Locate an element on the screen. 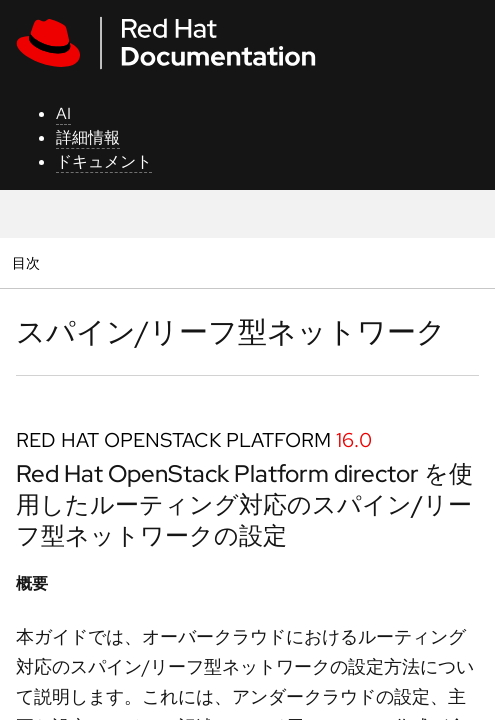 This screenshot has height=720, width=495. 目次 is located at coordinates (28, 262).